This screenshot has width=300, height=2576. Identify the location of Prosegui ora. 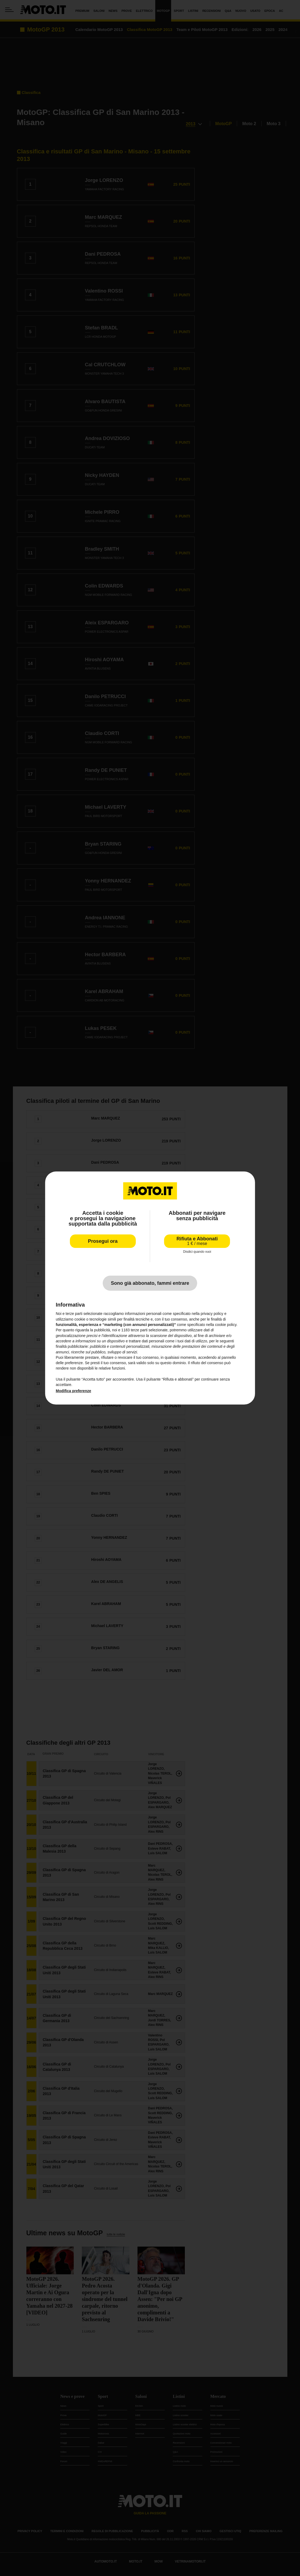
(103, 1241).